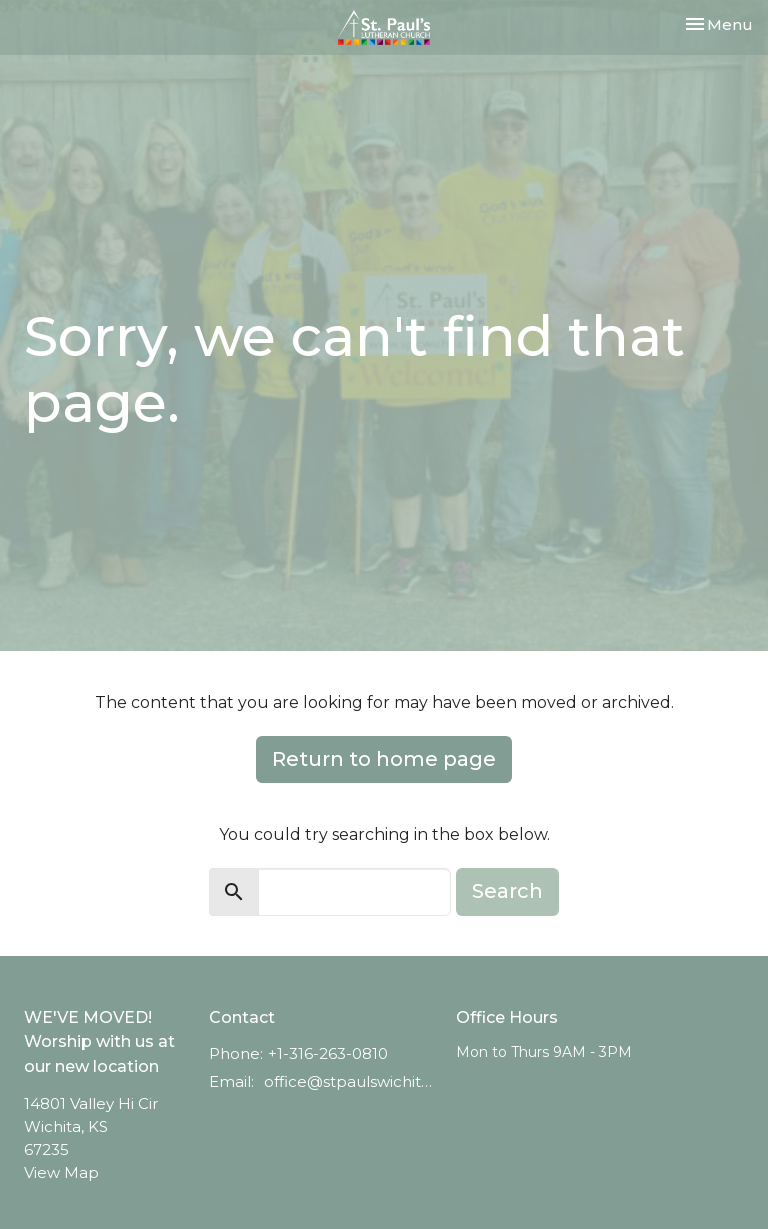  Describe the element at coordinates (384, 759) in the screenshot. I see `Return to home page` at that location.